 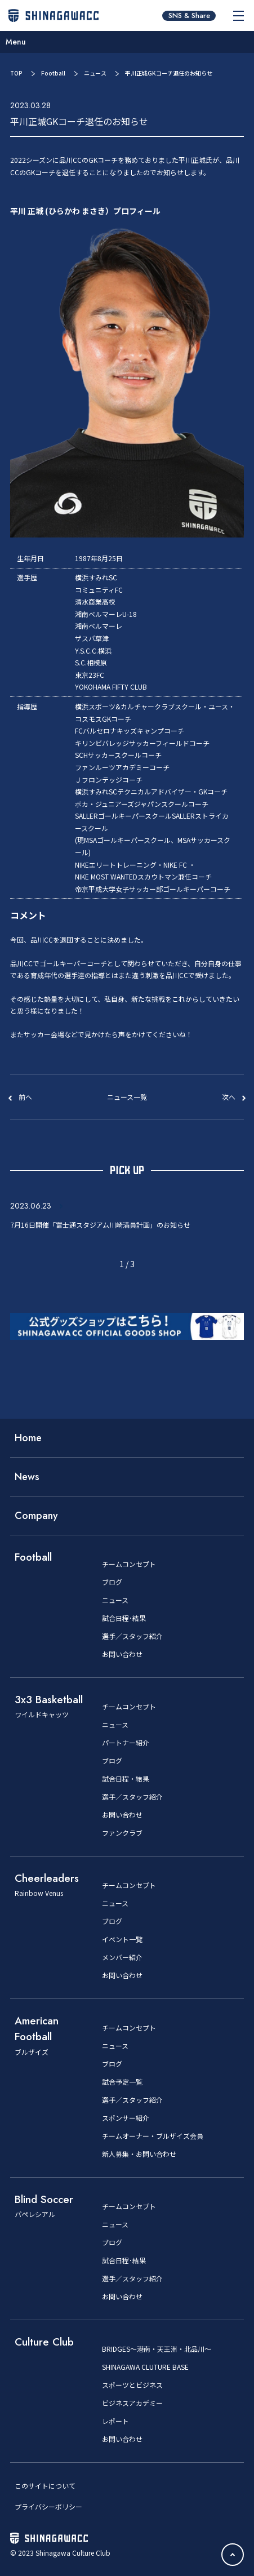 What do you see at coordinates (27, 1476) in the screenshot?
I see `News` at bounding box center [27, 1476].